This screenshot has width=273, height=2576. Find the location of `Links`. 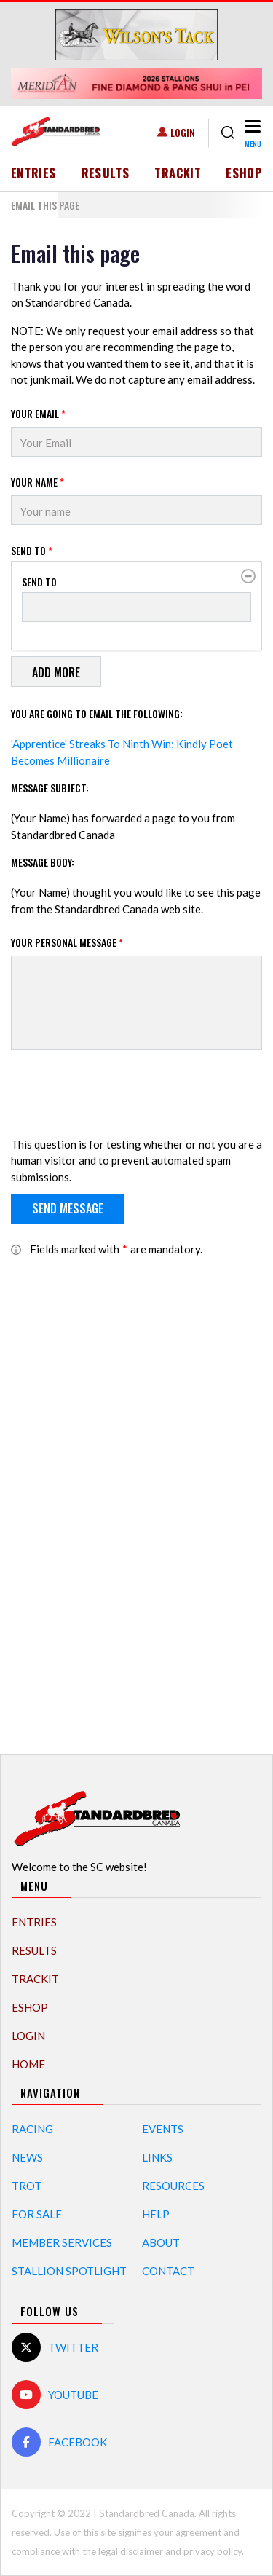

Links is located at coordinates (157, 2157).